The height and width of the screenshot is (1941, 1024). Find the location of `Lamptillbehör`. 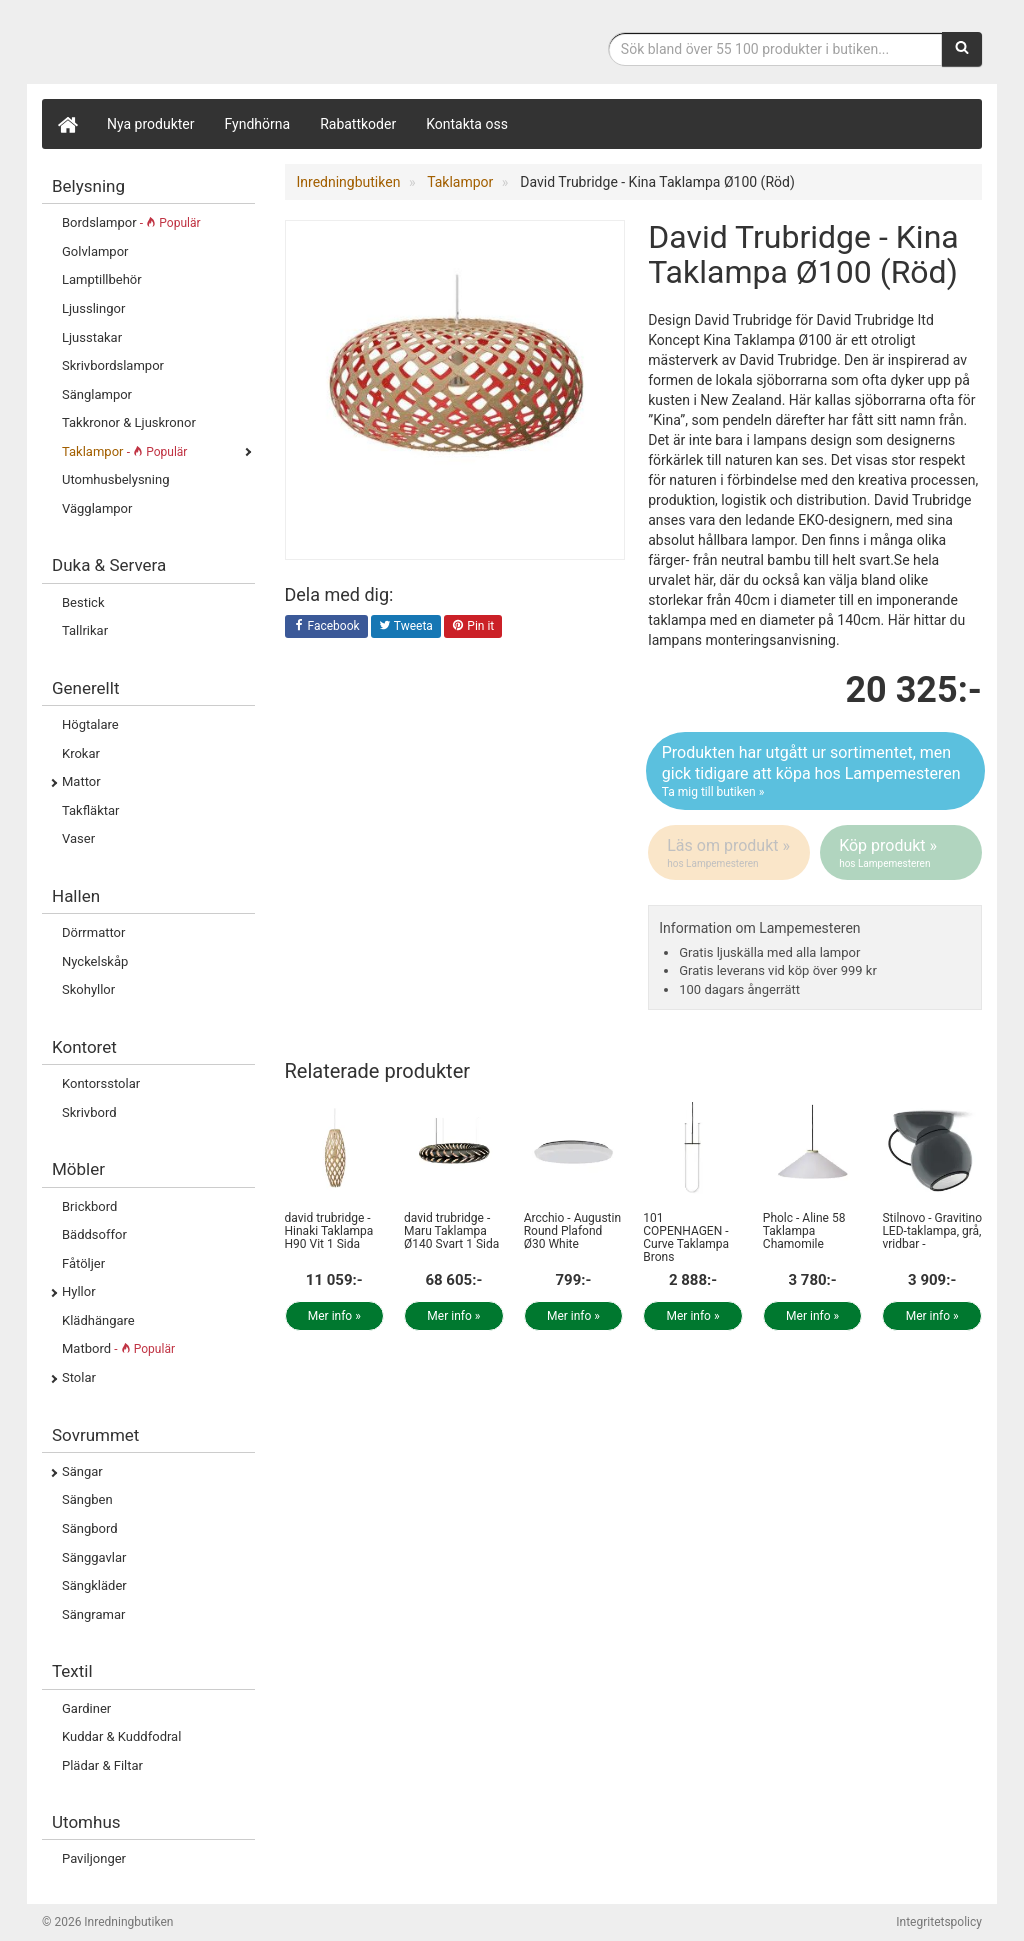

Lamptillbehör is located at coordinates (102, 279).